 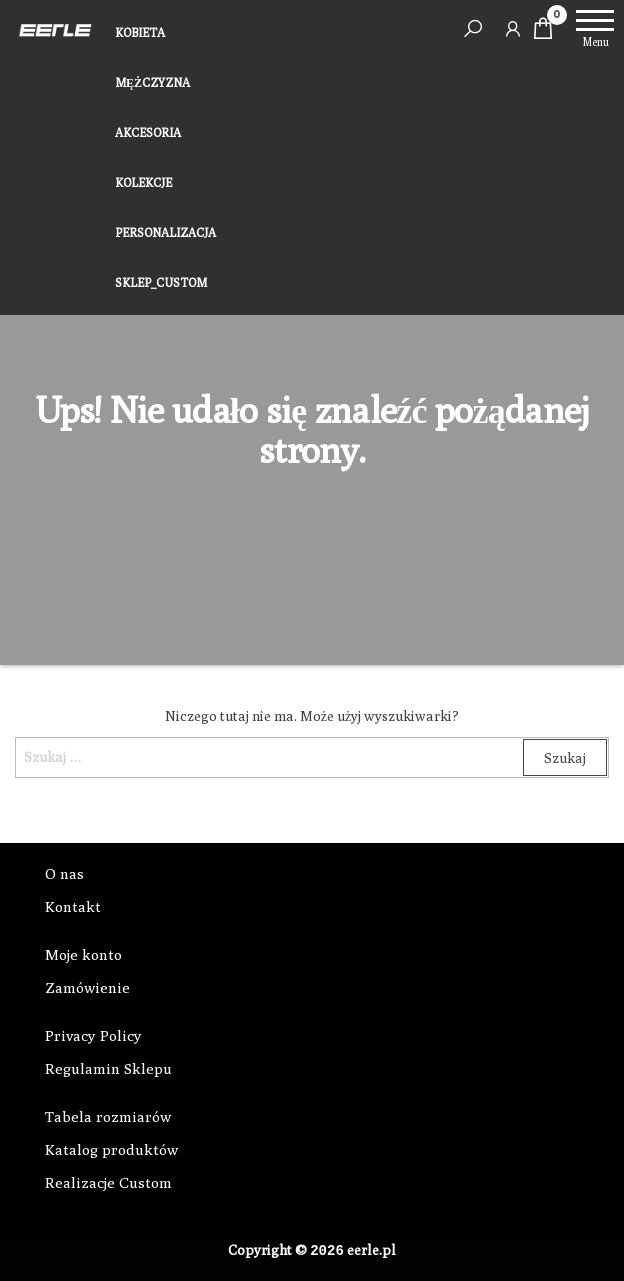 I want to click on Moje konto, so click(x=83, y=954).